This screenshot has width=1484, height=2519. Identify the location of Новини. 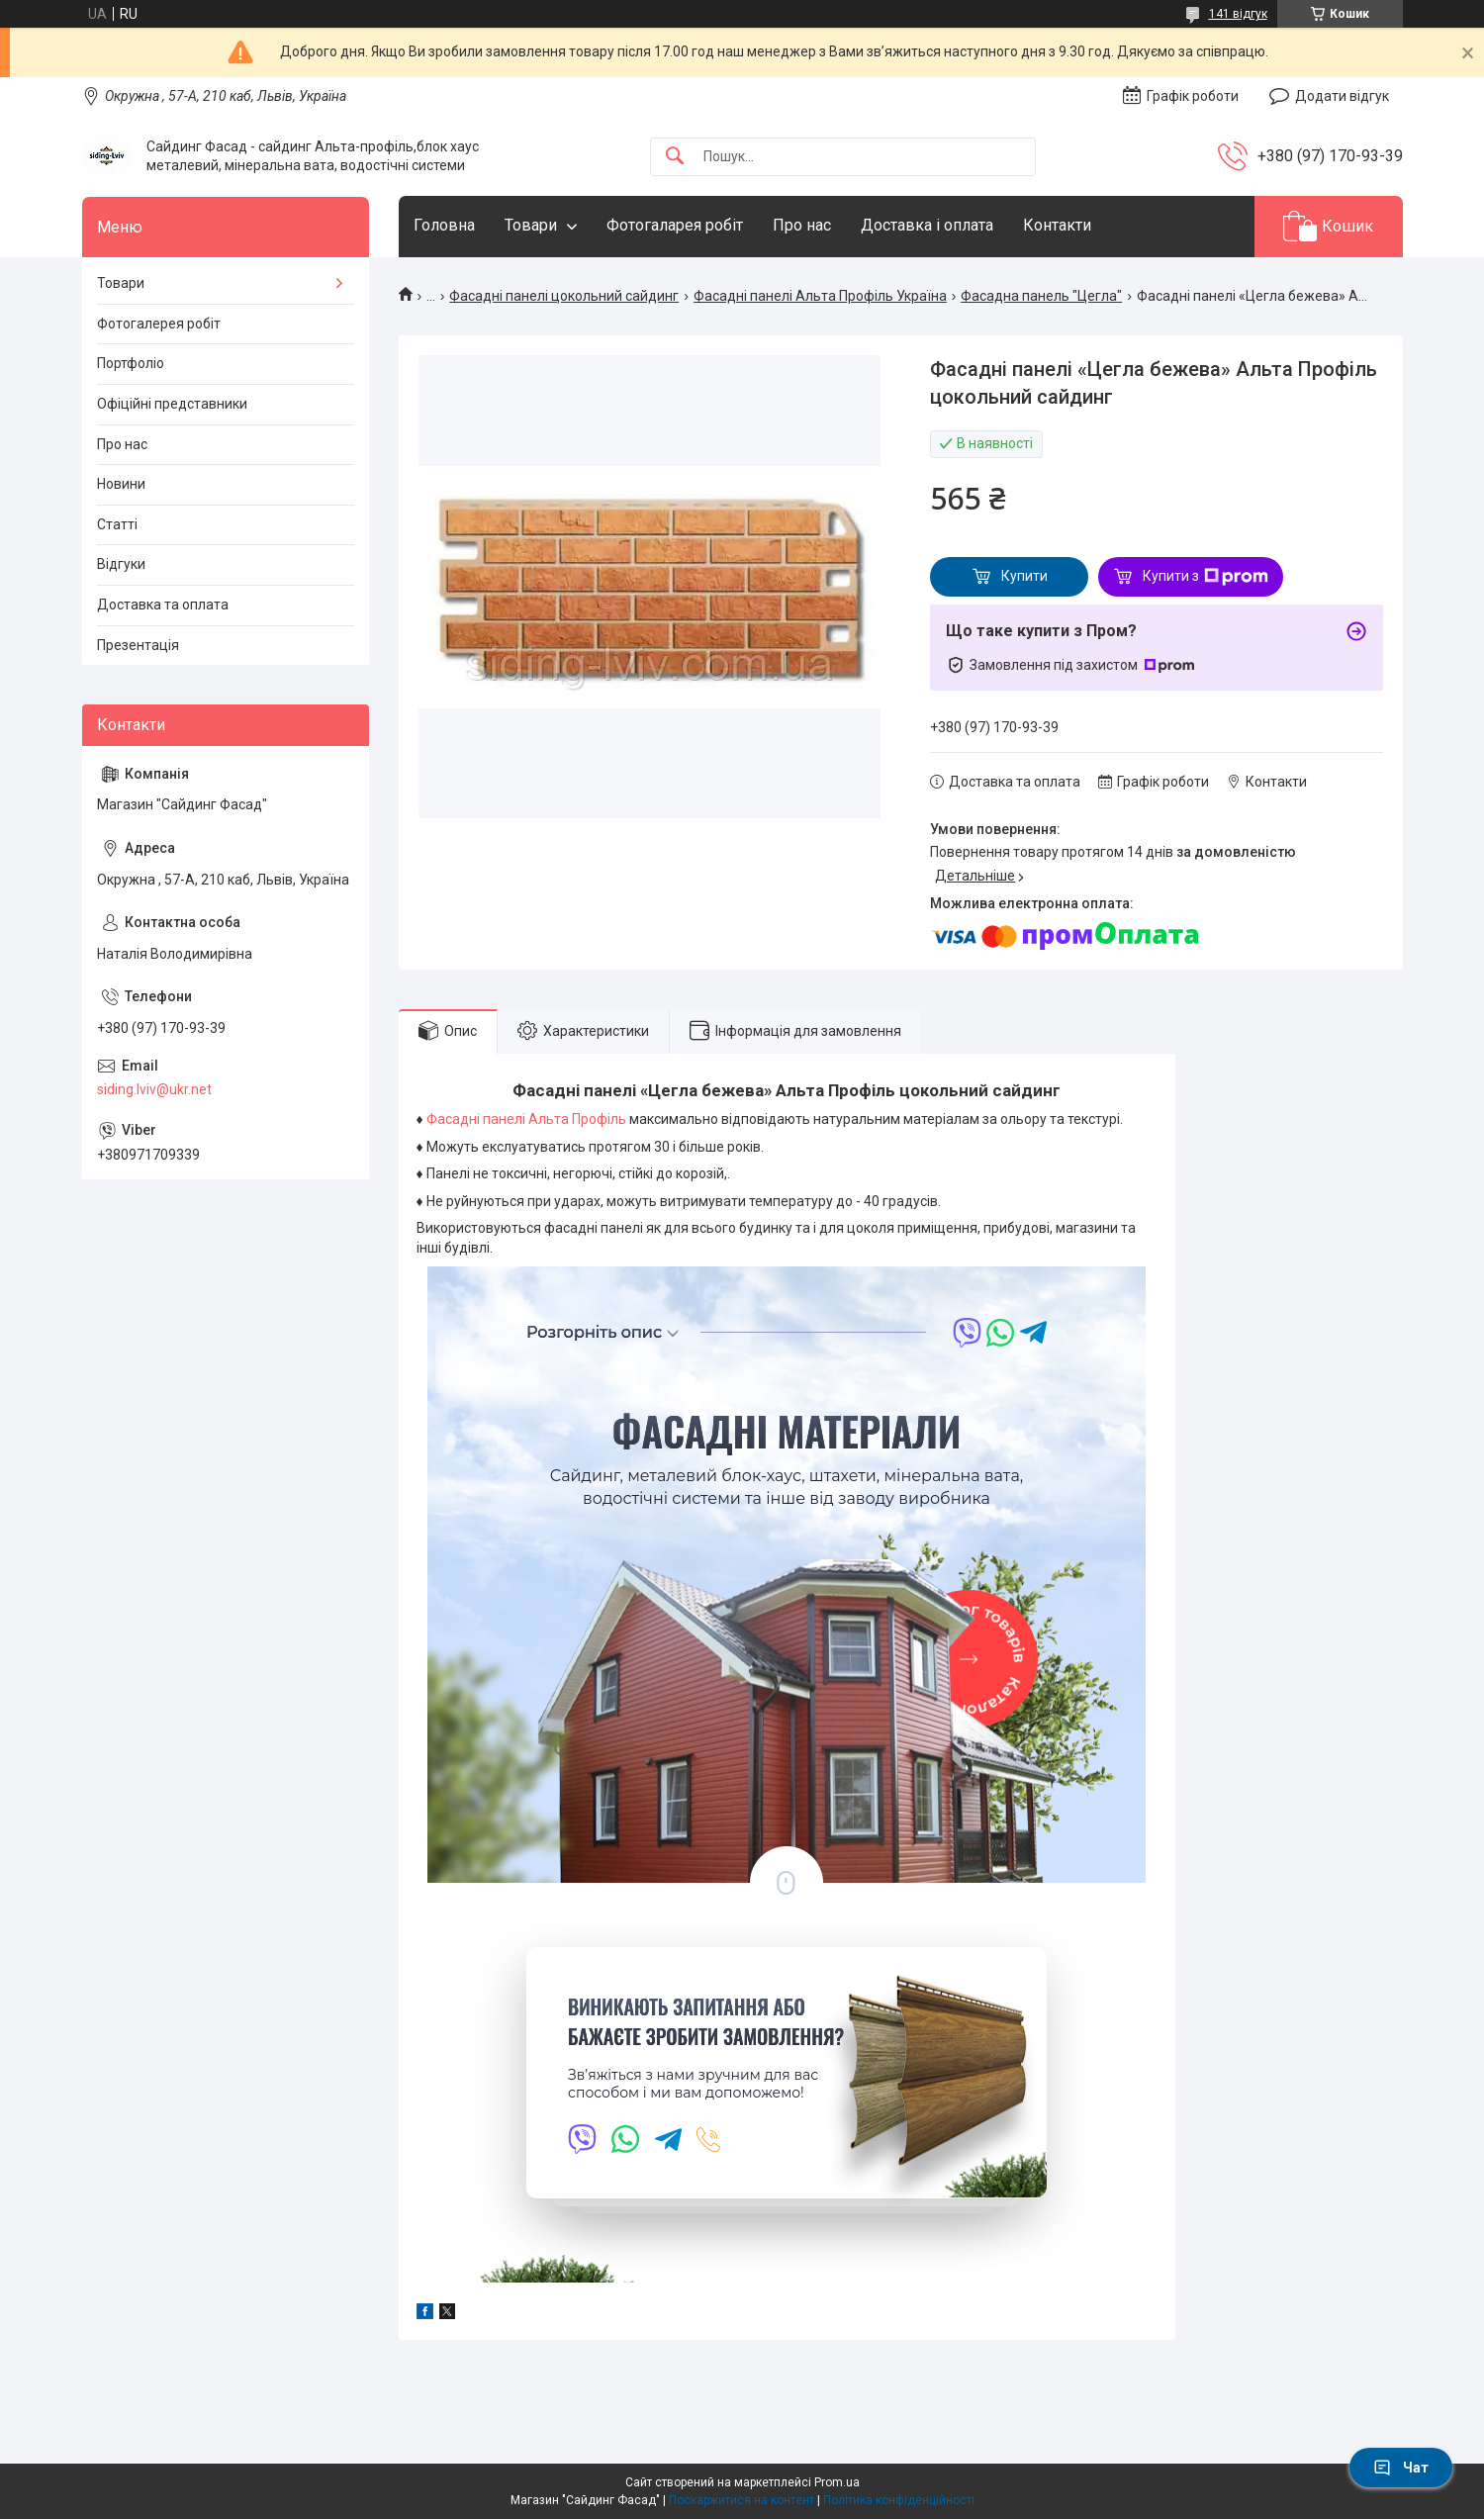
(121, 484).